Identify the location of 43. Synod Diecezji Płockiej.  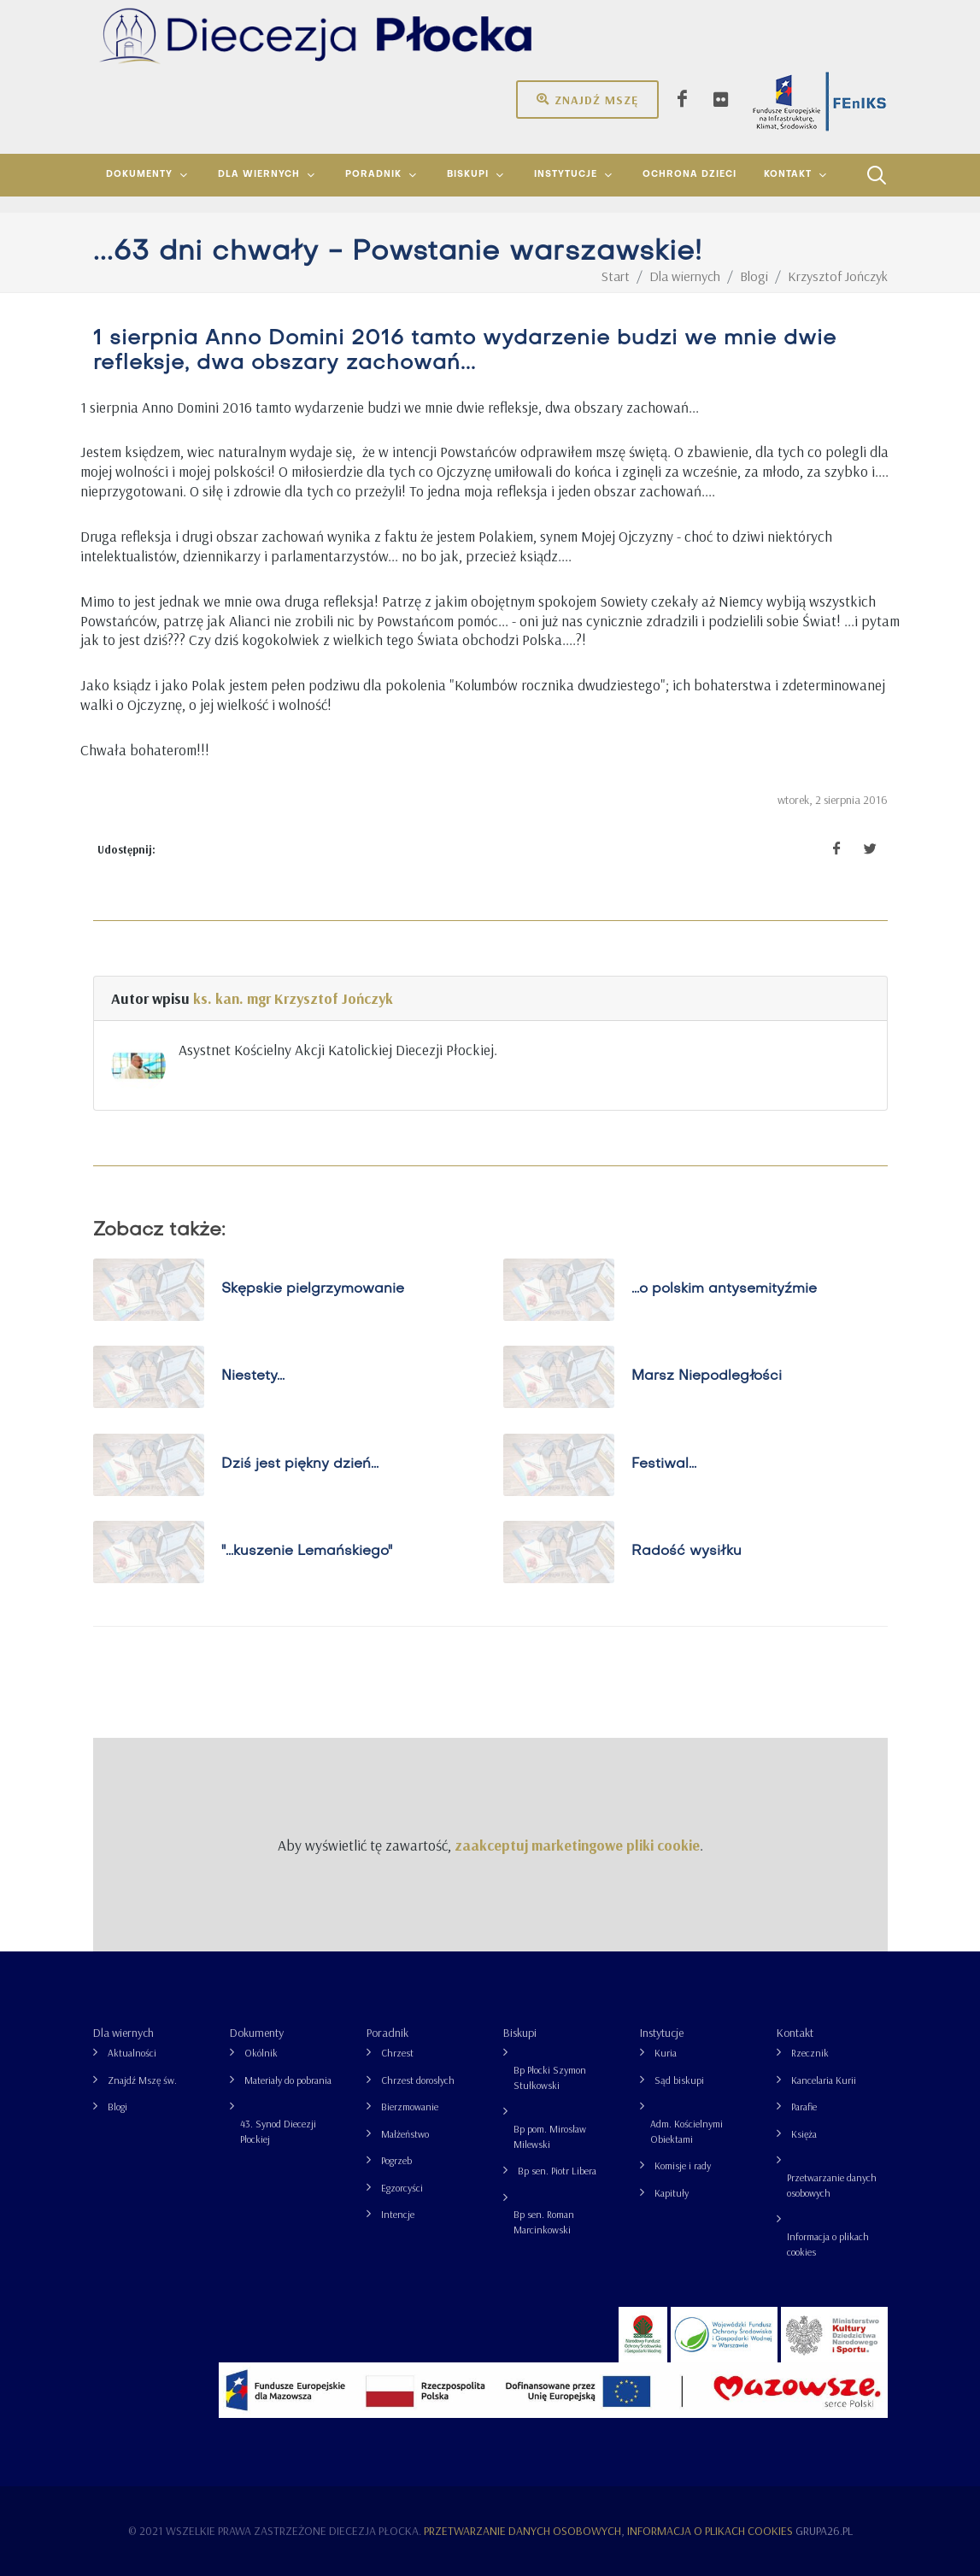
(278, 2131).